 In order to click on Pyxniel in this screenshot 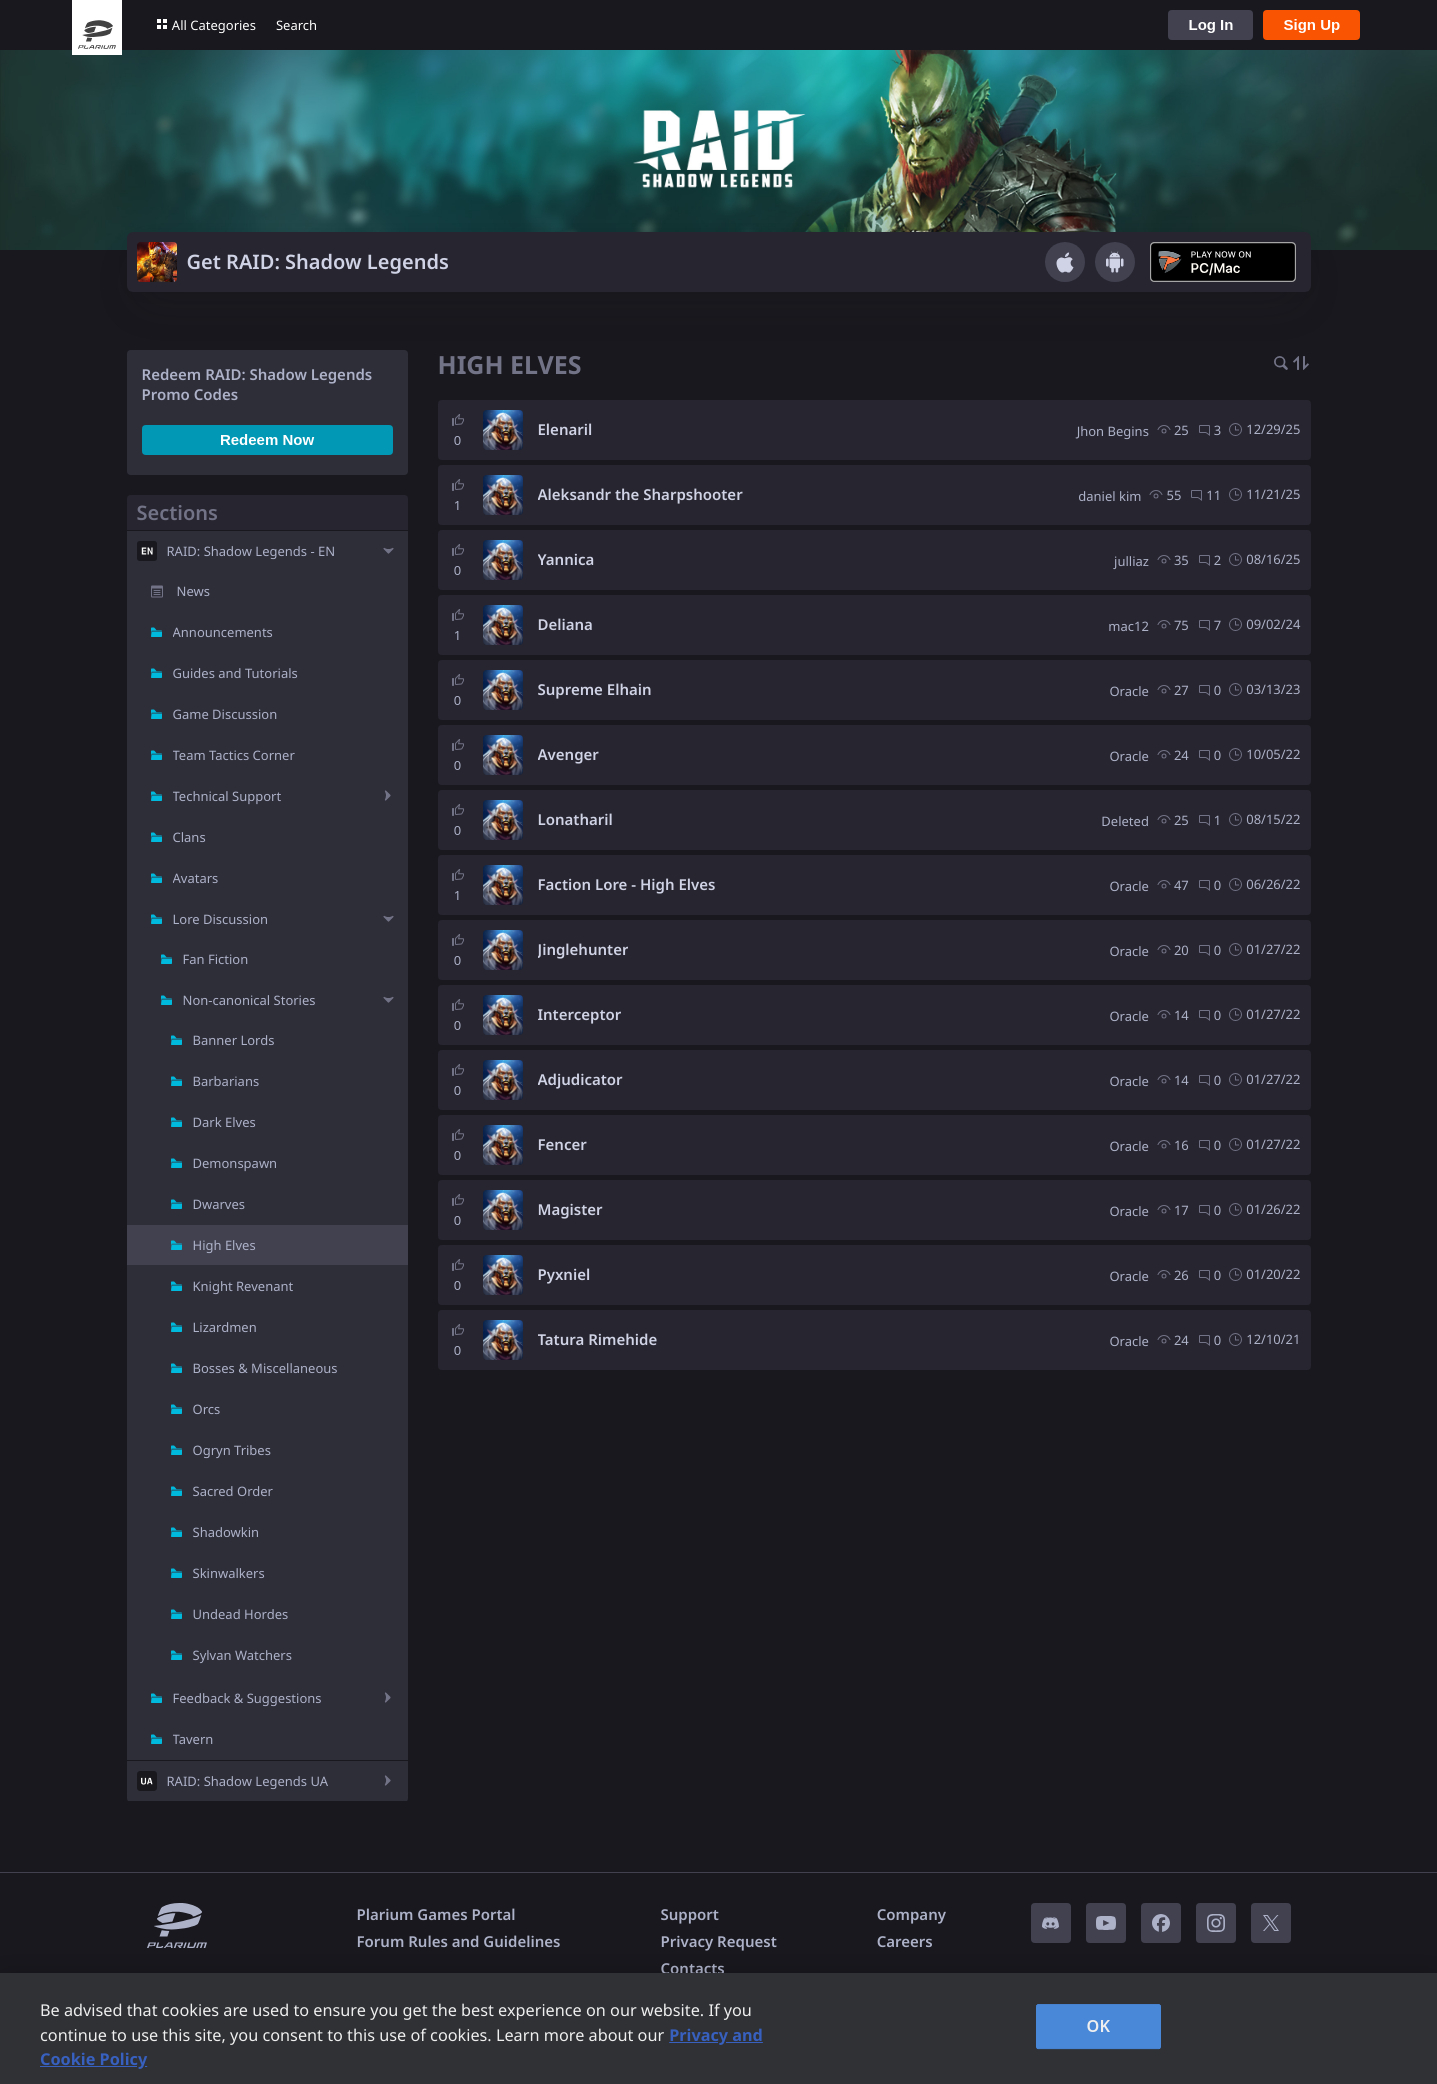, I will do `click(564, 1275)`.